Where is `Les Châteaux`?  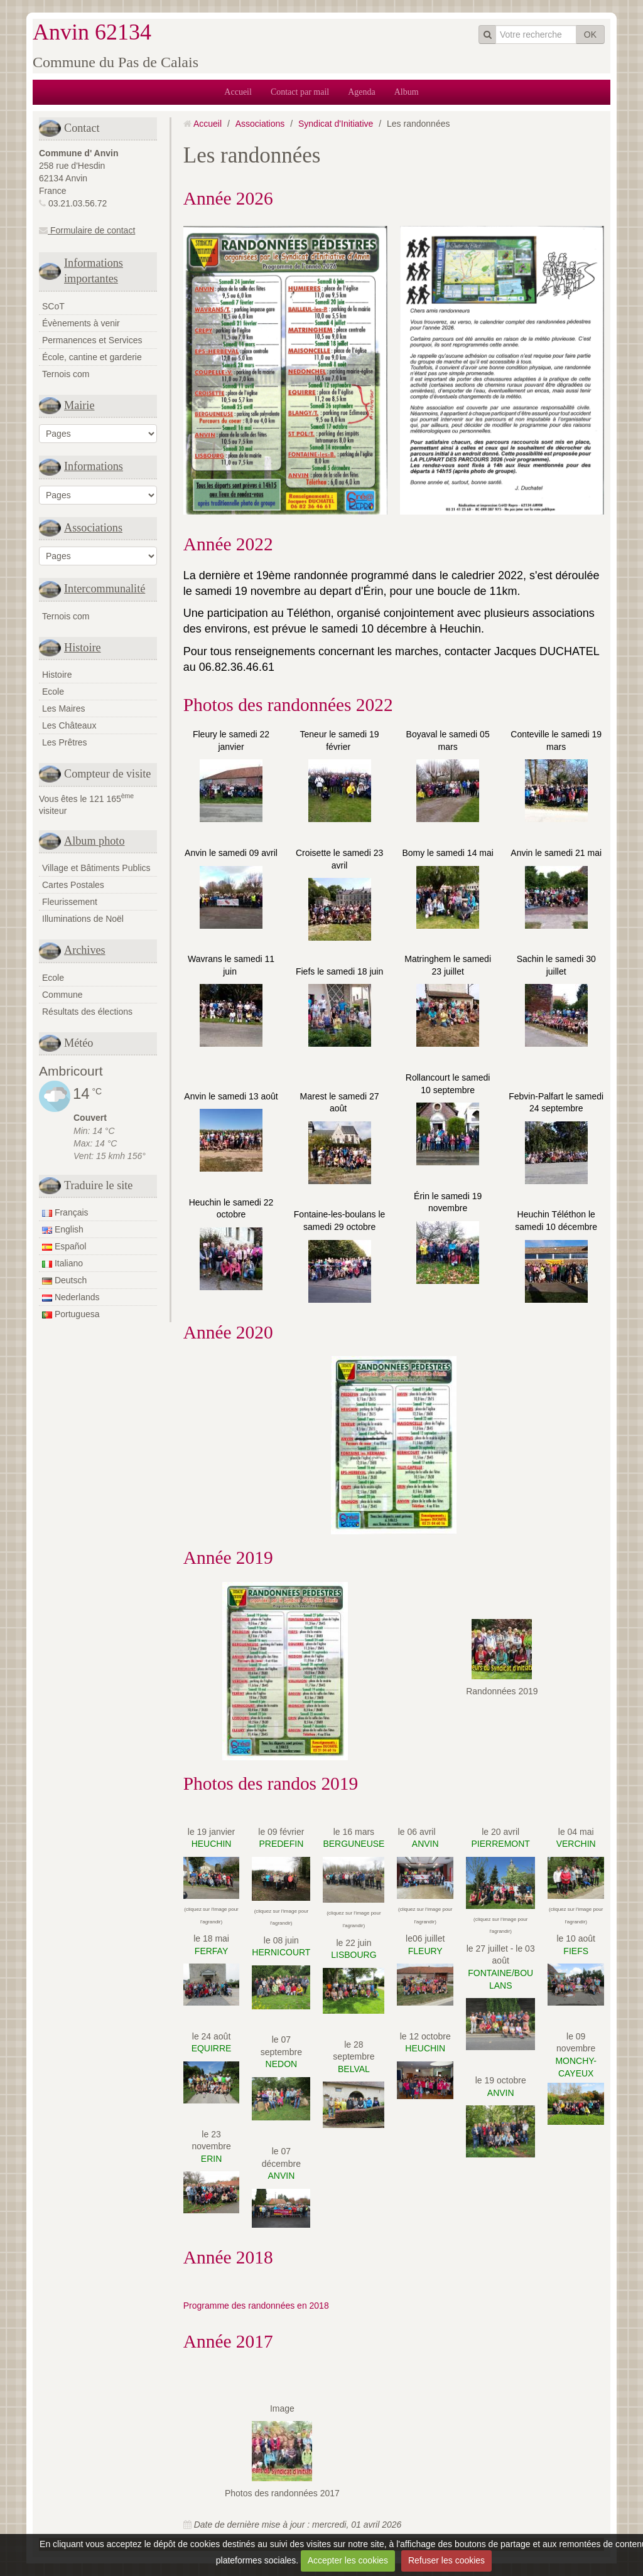 Les Châteaux is located at coordinates (69, 725).